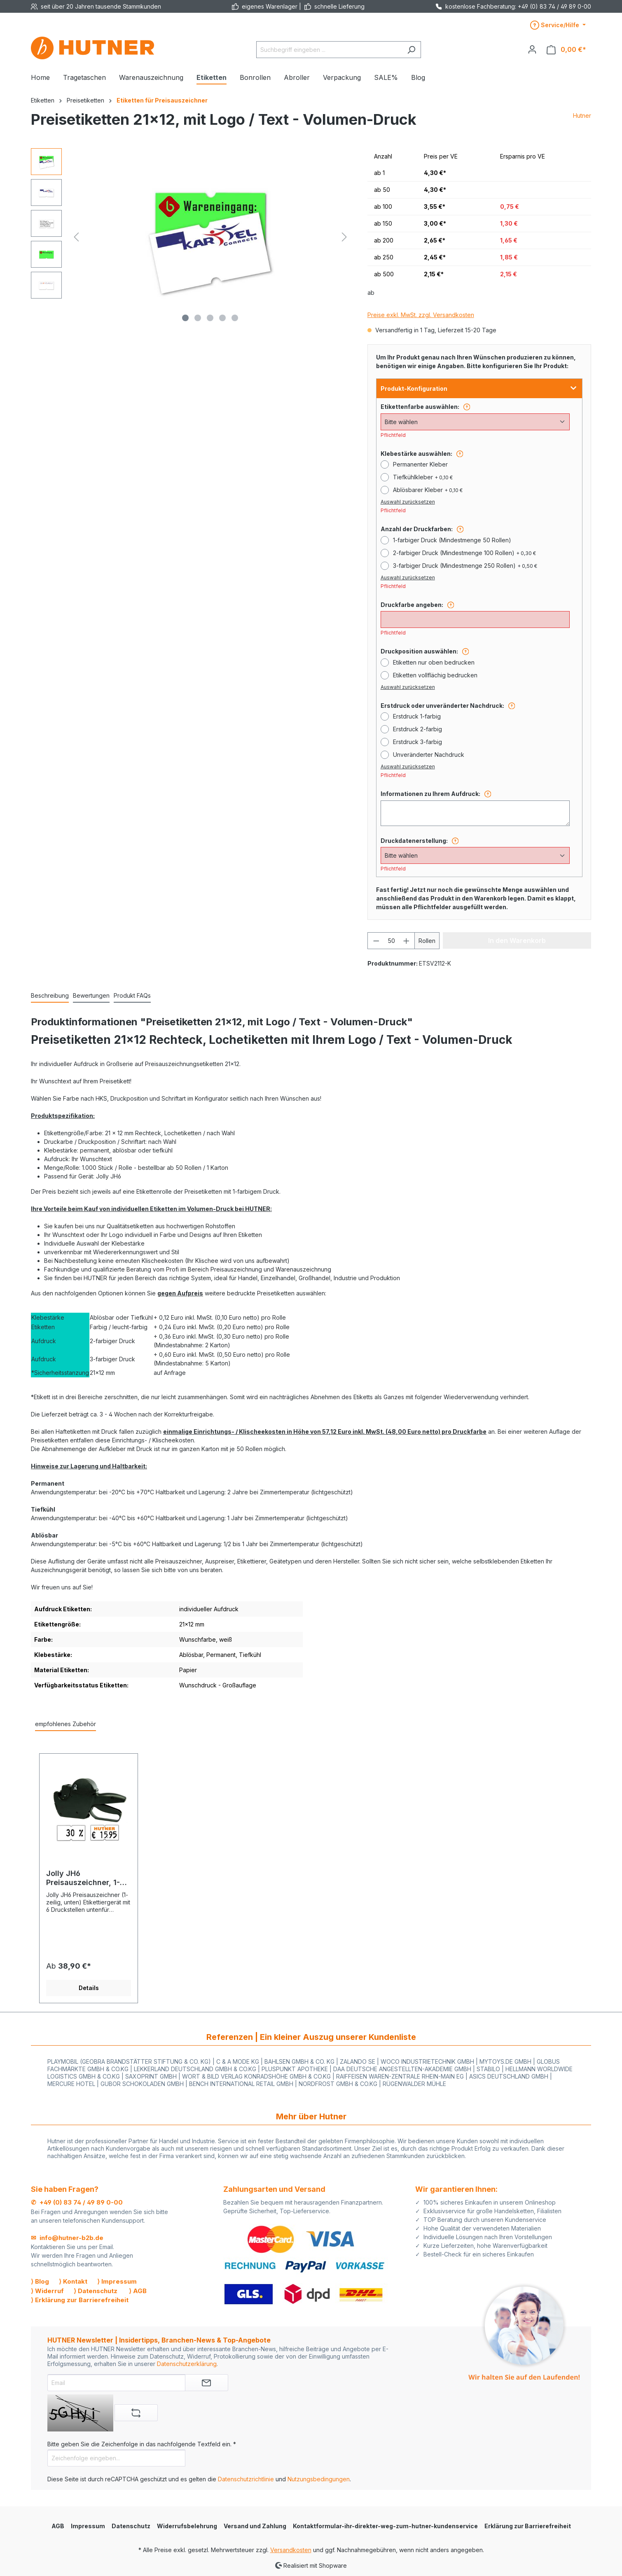 Image resolution: width=622 pixels, height=2576 pixels. I want to click on ⟩ Impressum, so click(117, 2281).